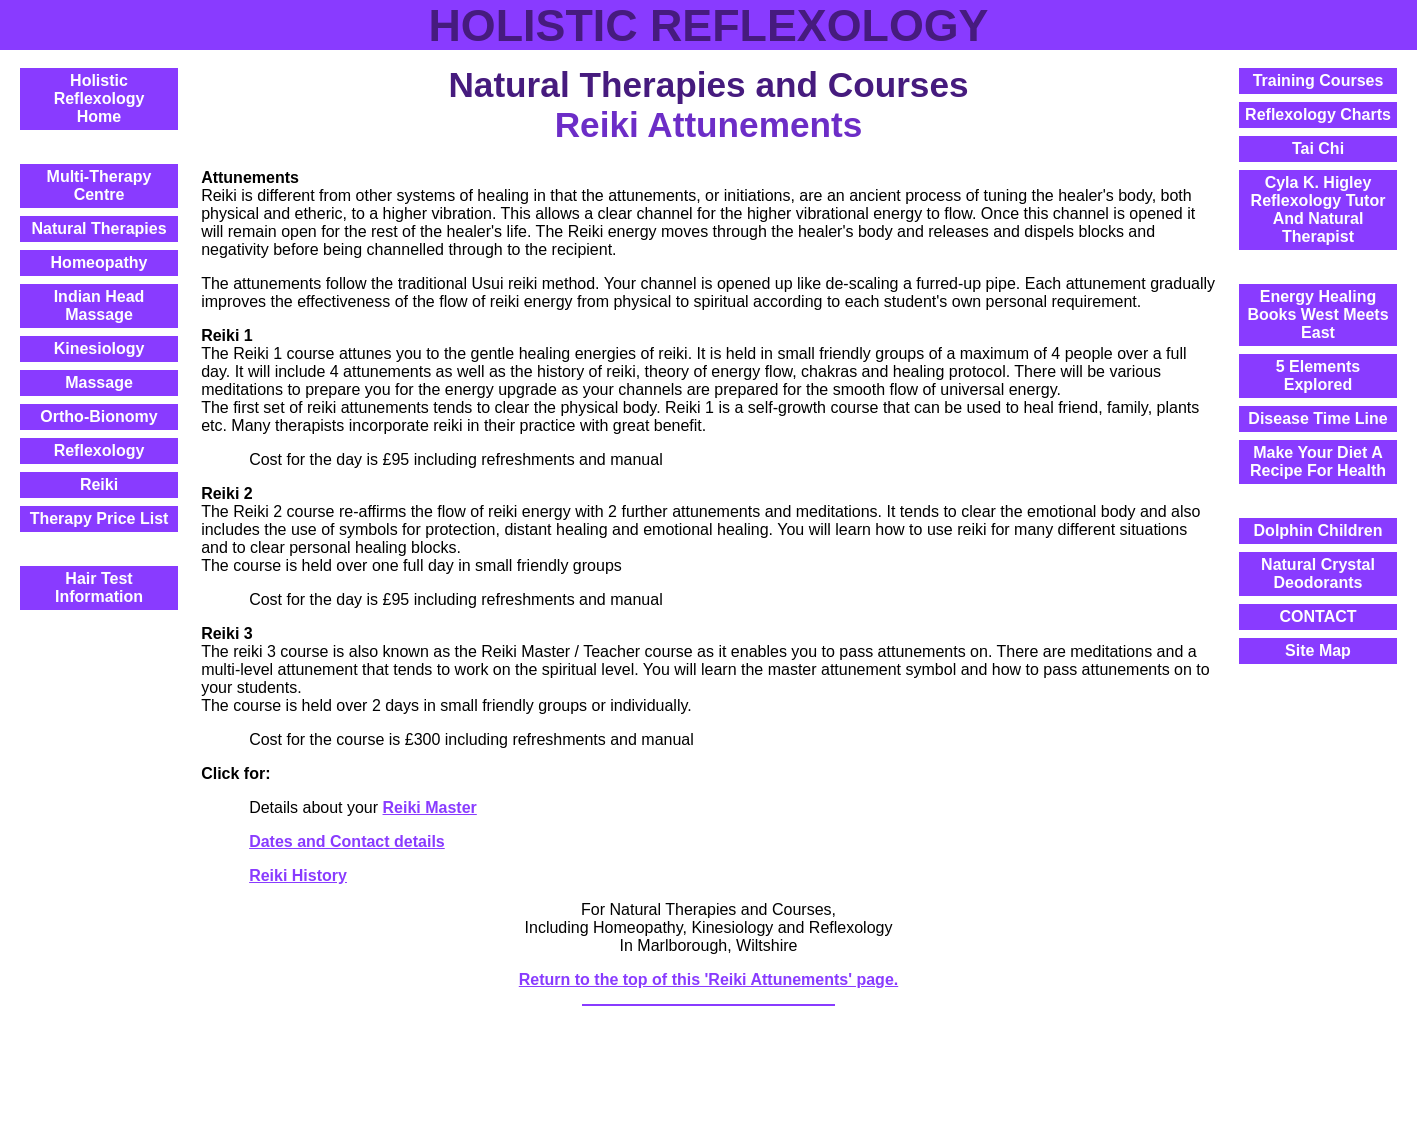 The height and width of the screenshot is (1121, 1417). What do you see at coordinates (1317, 616) in the screenshot?
I see `CONTACT` at bounding box center [1317, 616].